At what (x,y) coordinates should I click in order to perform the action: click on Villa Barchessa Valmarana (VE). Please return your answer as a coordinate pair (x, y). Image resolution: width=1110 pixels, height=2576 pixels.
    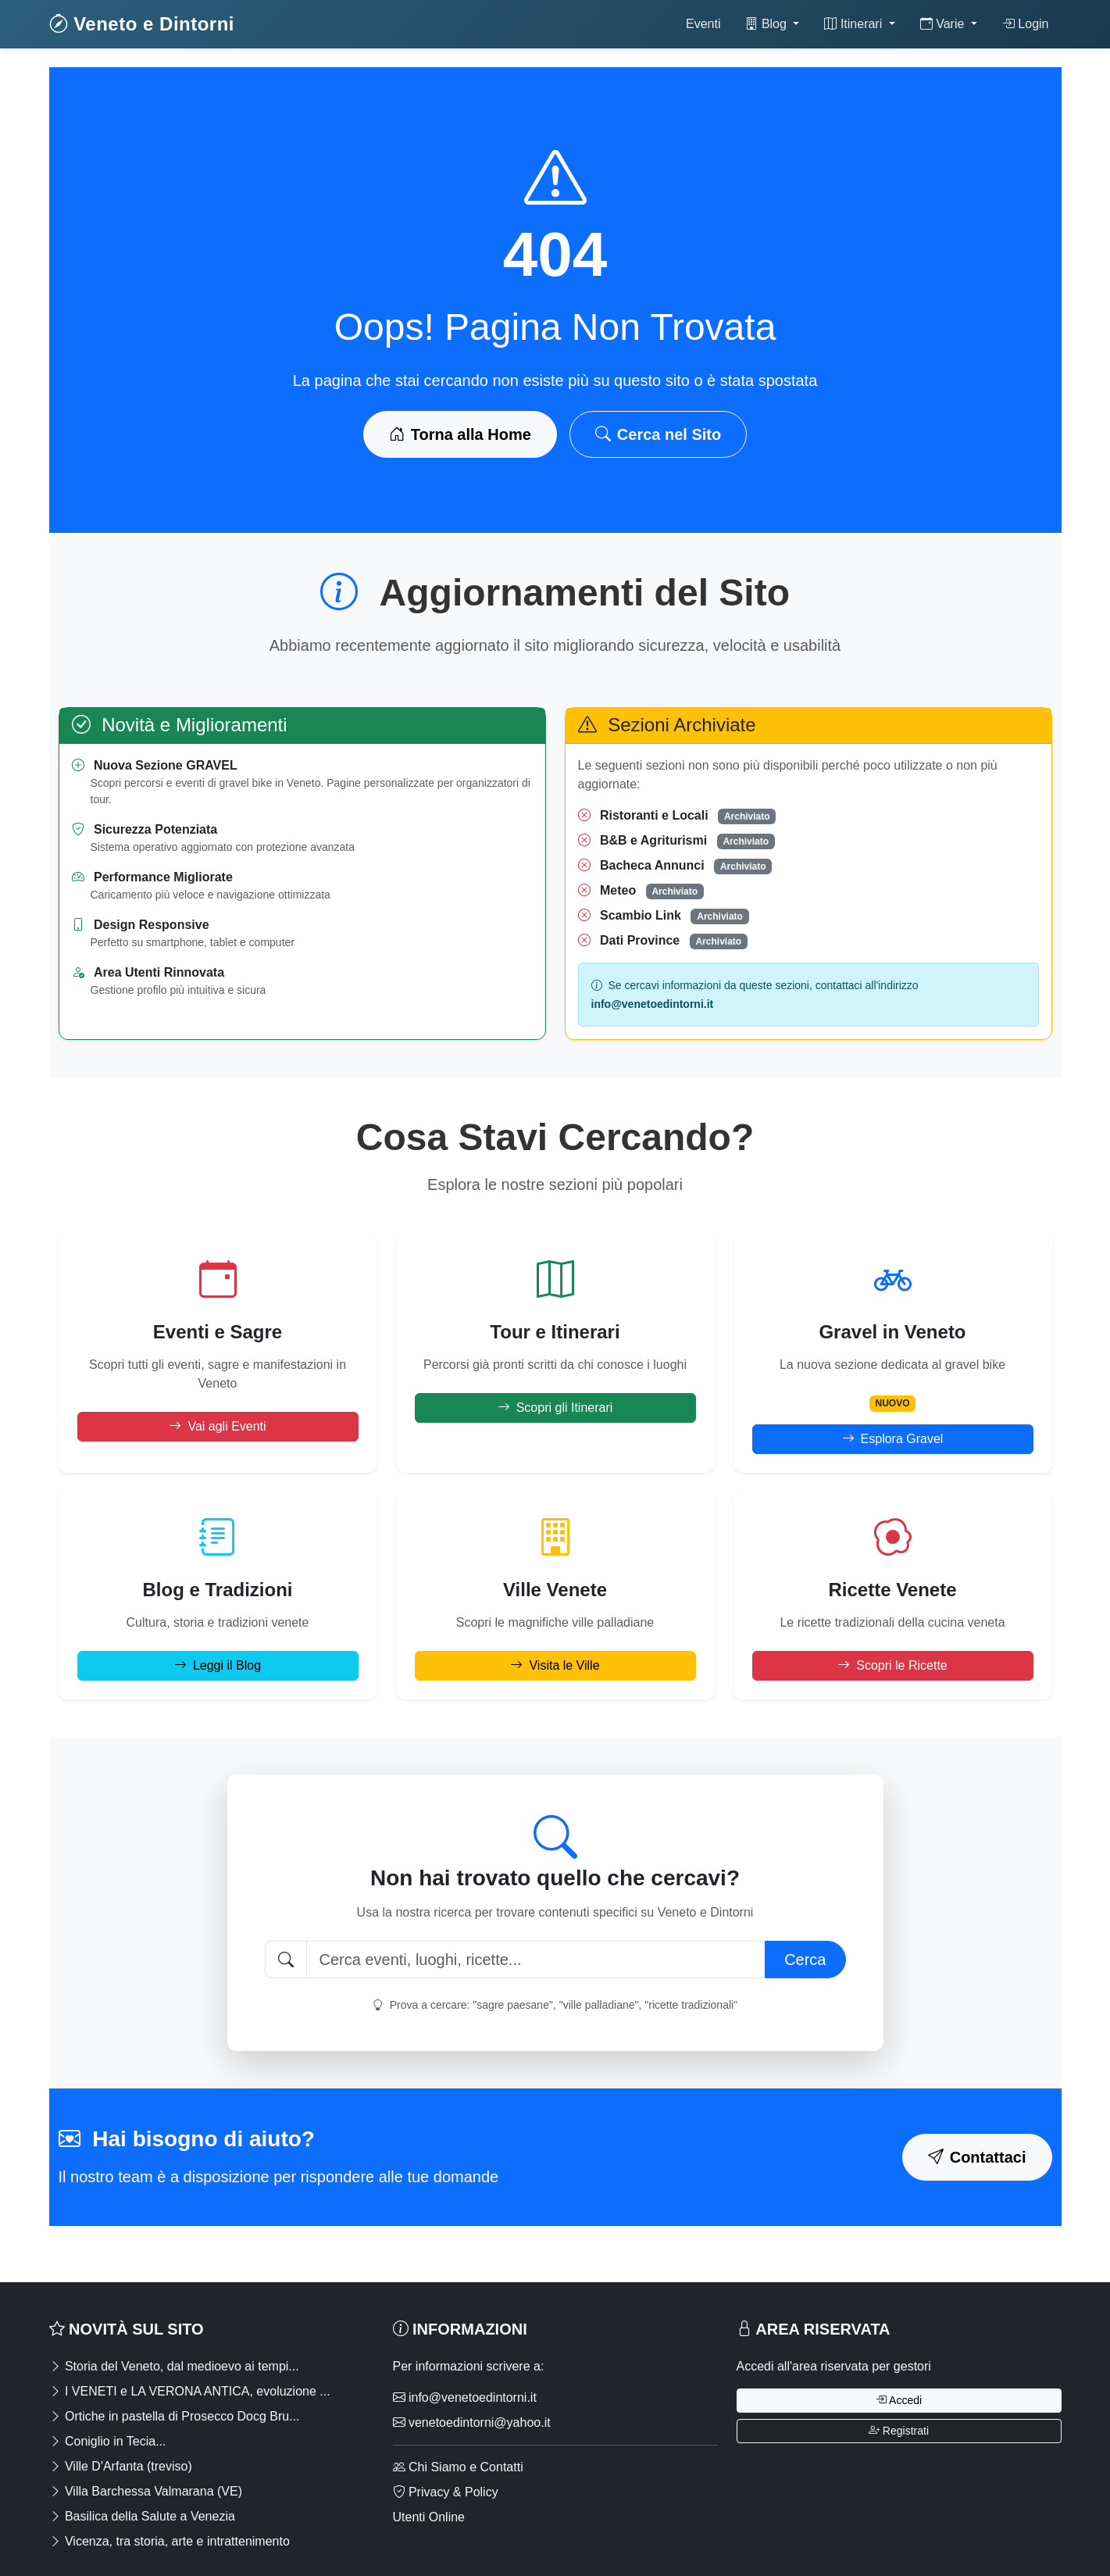
    Looking at the image, I should click on (146, 2491).